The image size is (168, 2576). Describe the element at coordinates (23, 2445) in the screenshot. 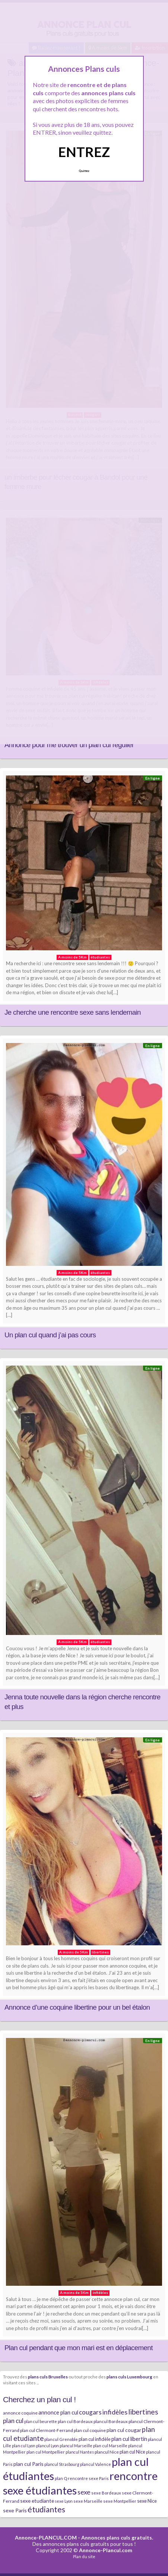

I see `plan cul Lyon [plan cul Lyon (6 éléments)]` at that location.